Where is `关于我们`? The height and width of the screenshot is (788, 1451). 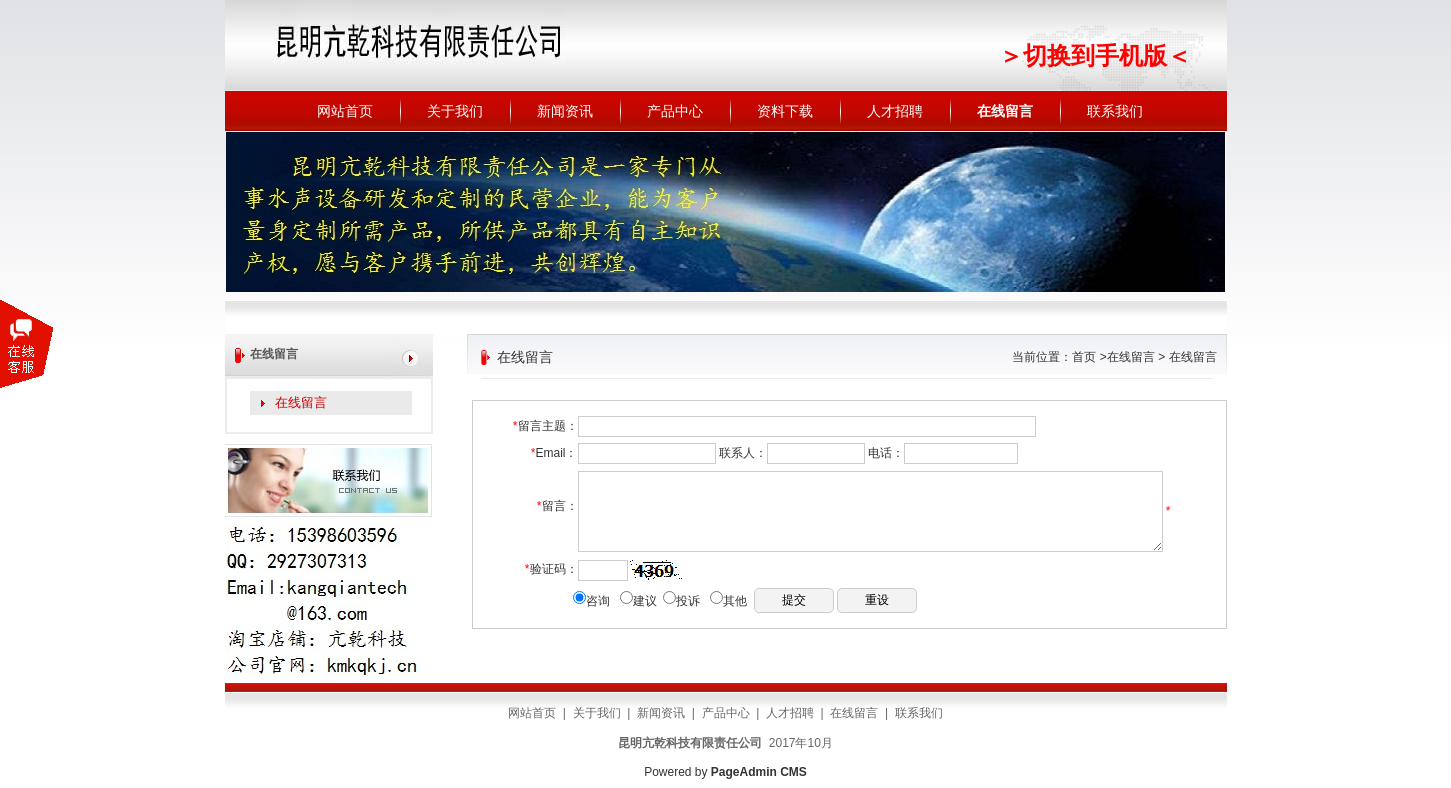 关于我们 is located at coordinates (455, 111).